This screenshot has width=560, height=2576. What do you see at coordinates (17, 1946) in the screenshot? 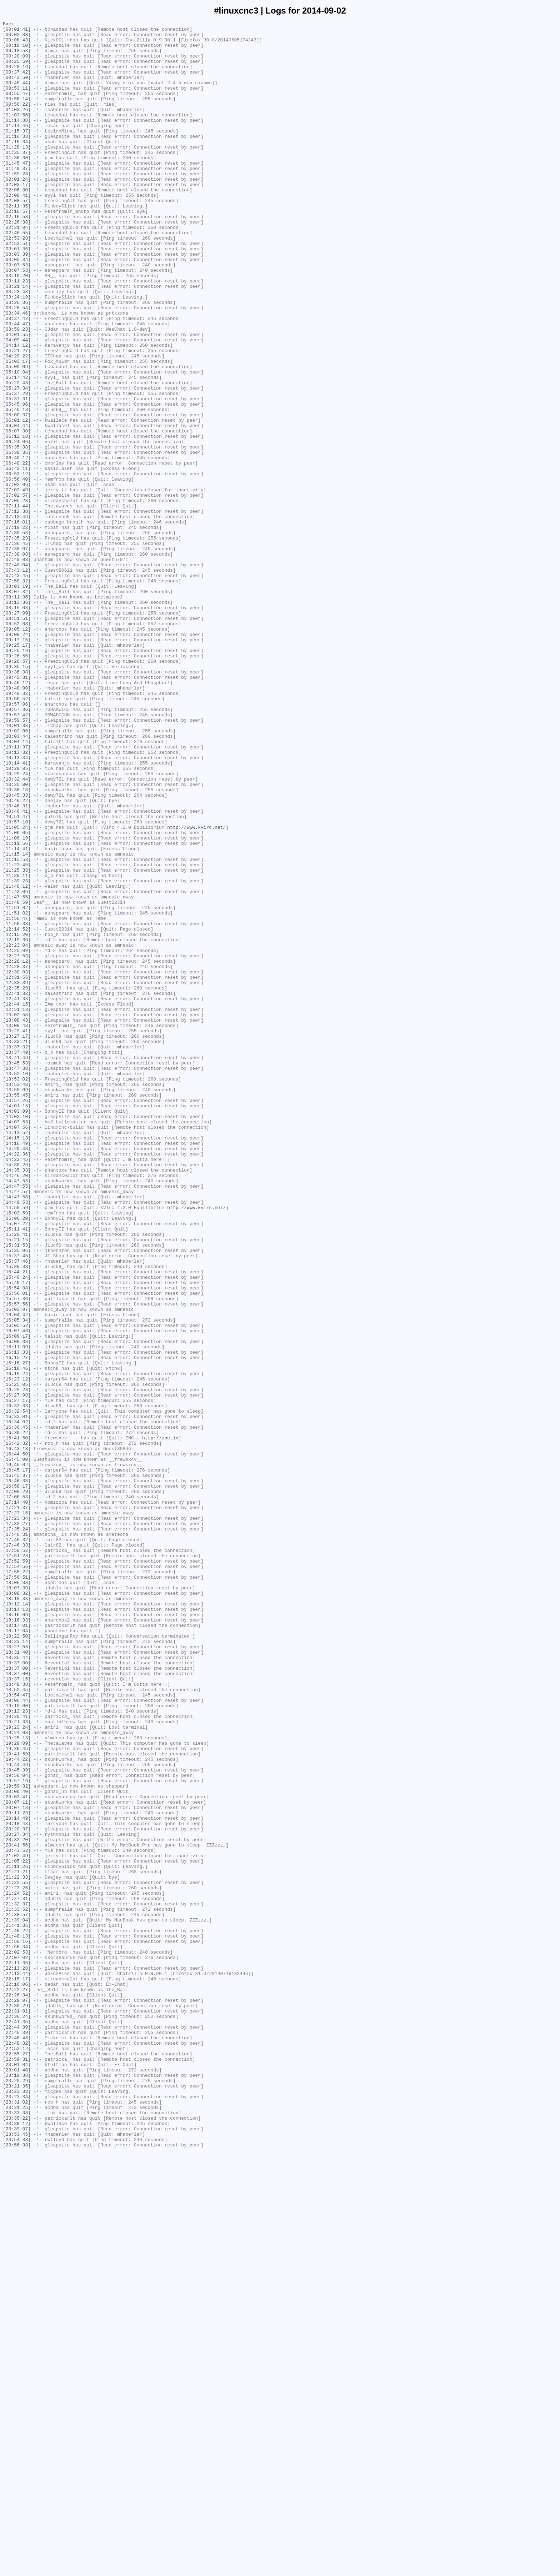
I see `[18:17:01]` at bounding box center [17, 1946].